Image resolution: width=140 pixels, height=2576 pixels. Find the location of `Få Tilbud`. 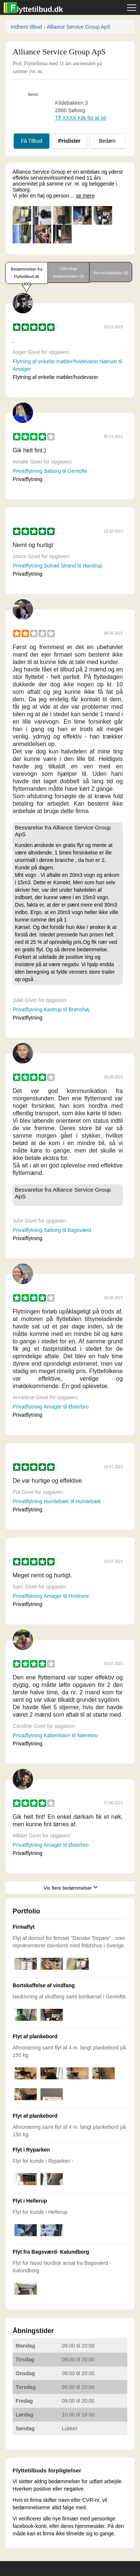

Få Tilbud is located at coordinates (31, 141).